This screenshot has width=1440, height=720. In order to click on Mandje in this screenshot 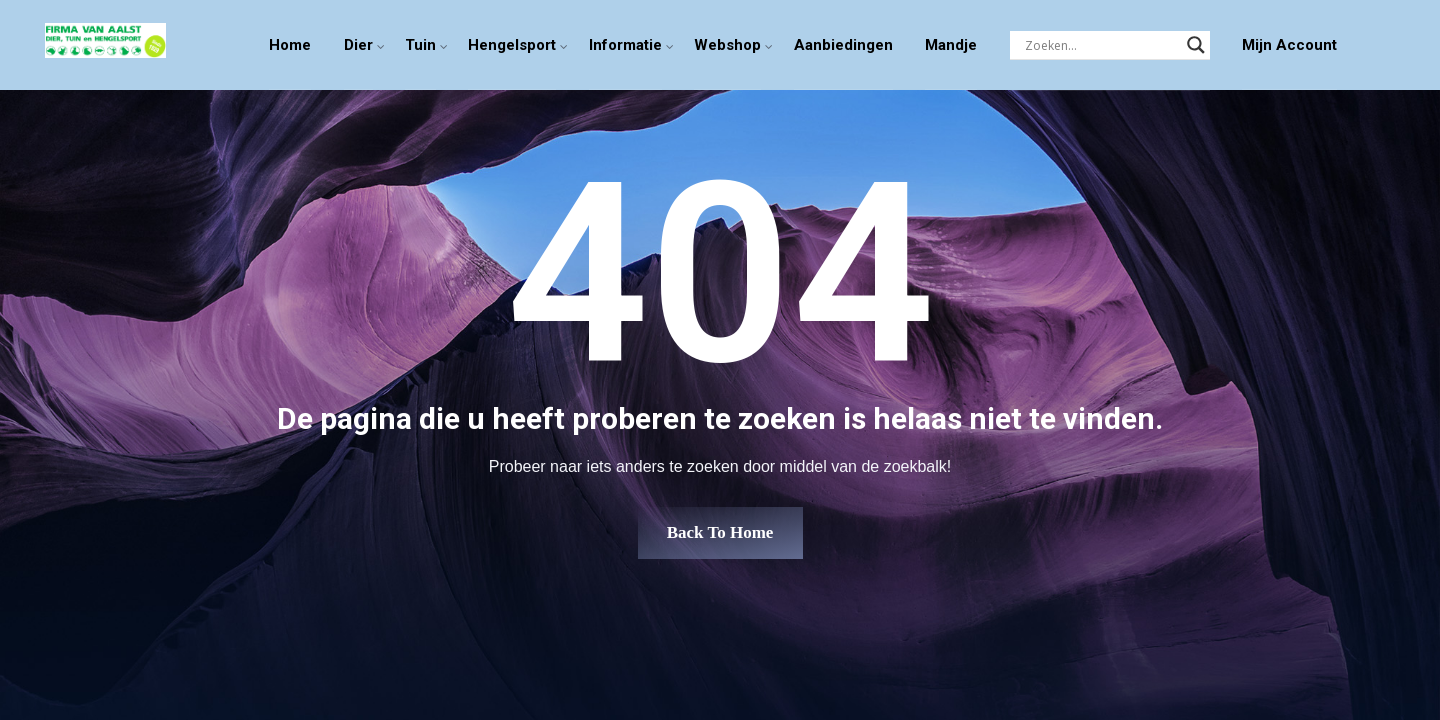, I will do `click(951, 45)`.